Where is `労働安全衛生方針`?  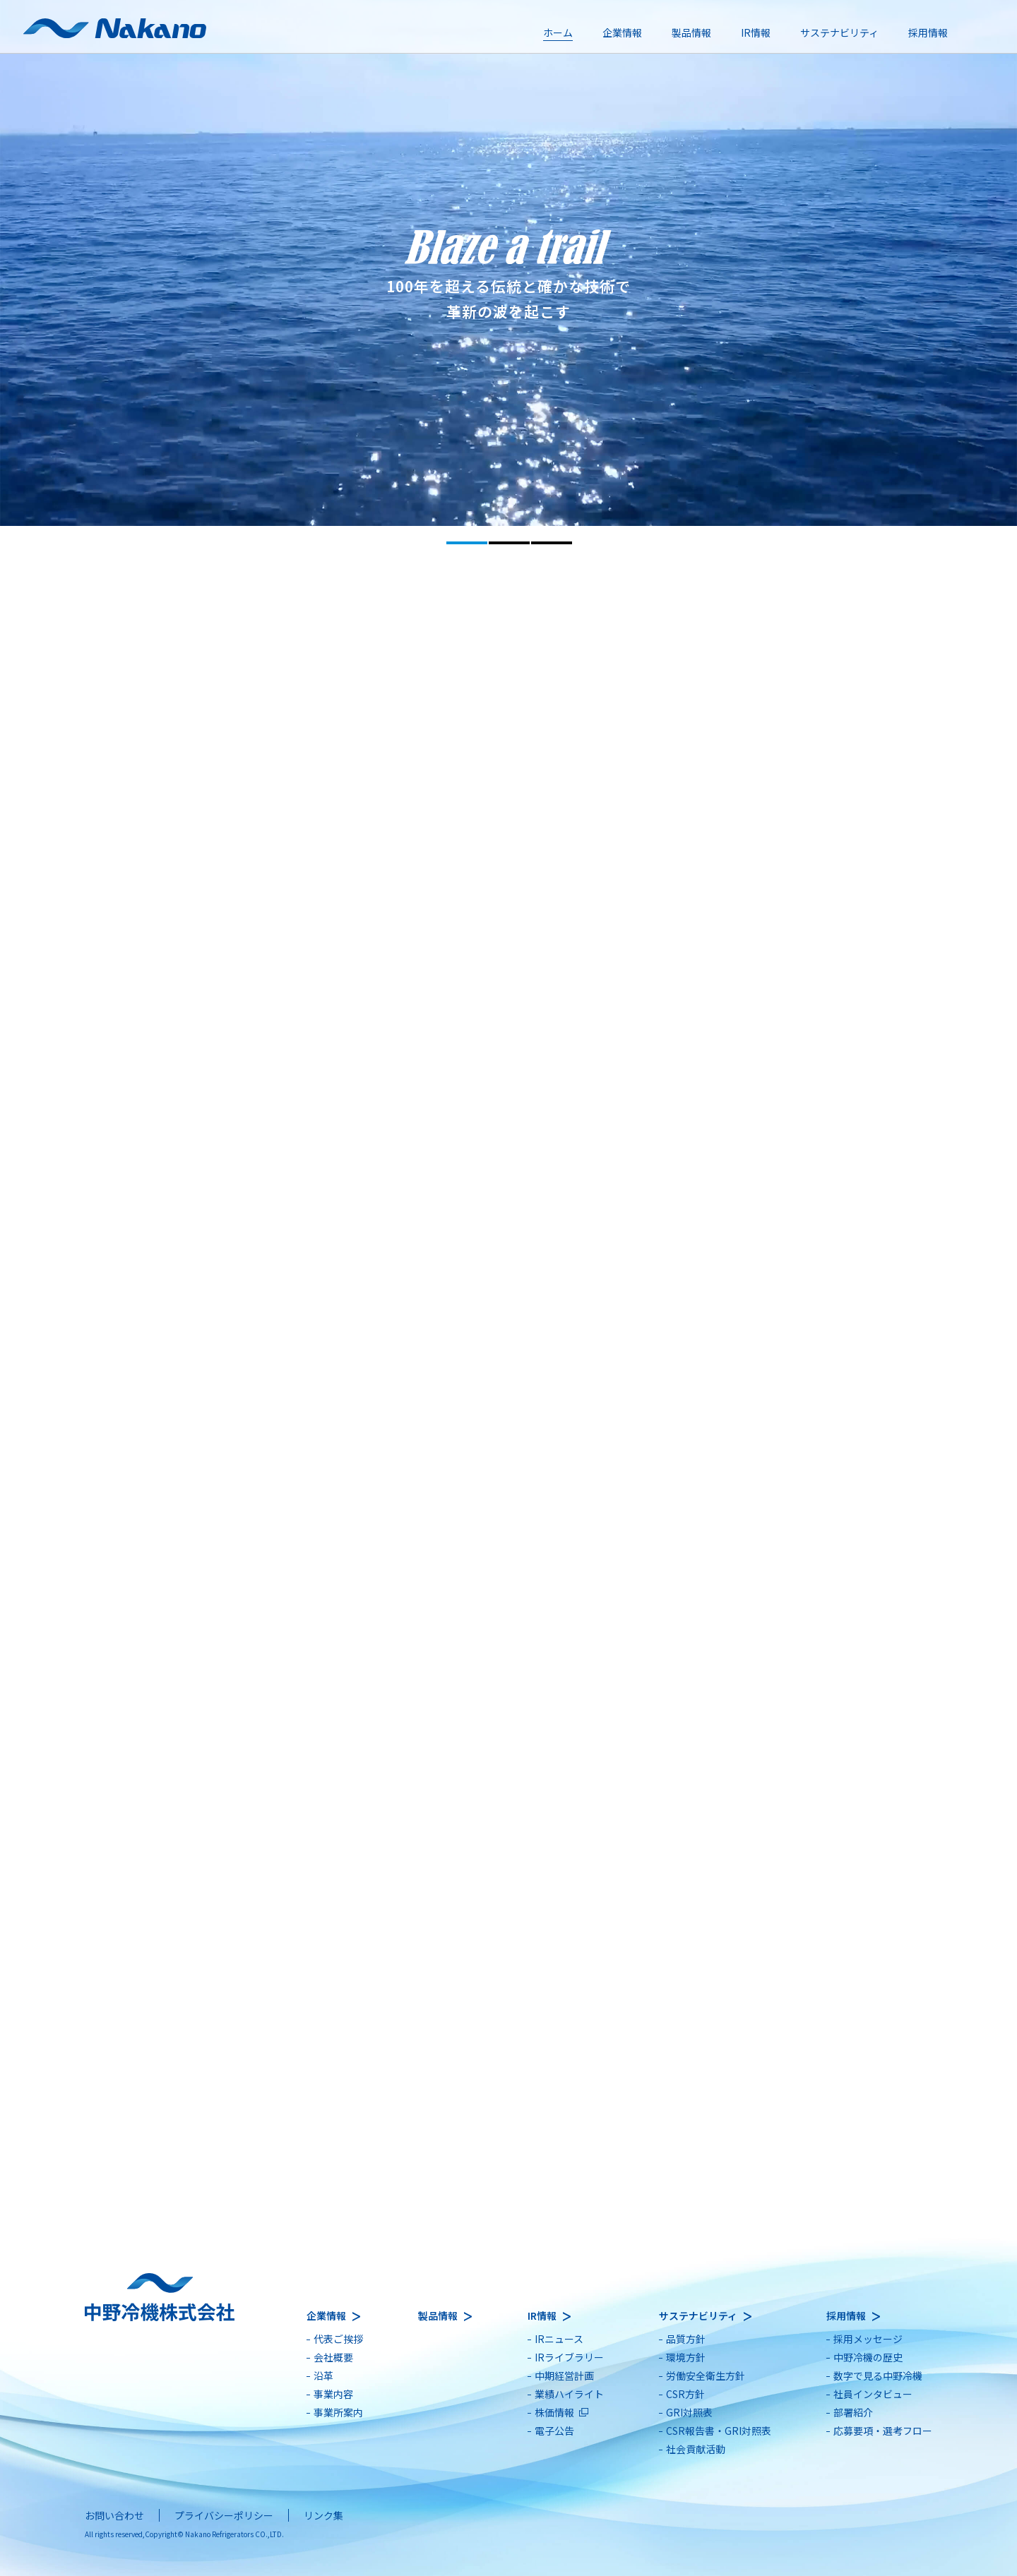 労働安全衛生方針 is located at coordinates (705, 2375).